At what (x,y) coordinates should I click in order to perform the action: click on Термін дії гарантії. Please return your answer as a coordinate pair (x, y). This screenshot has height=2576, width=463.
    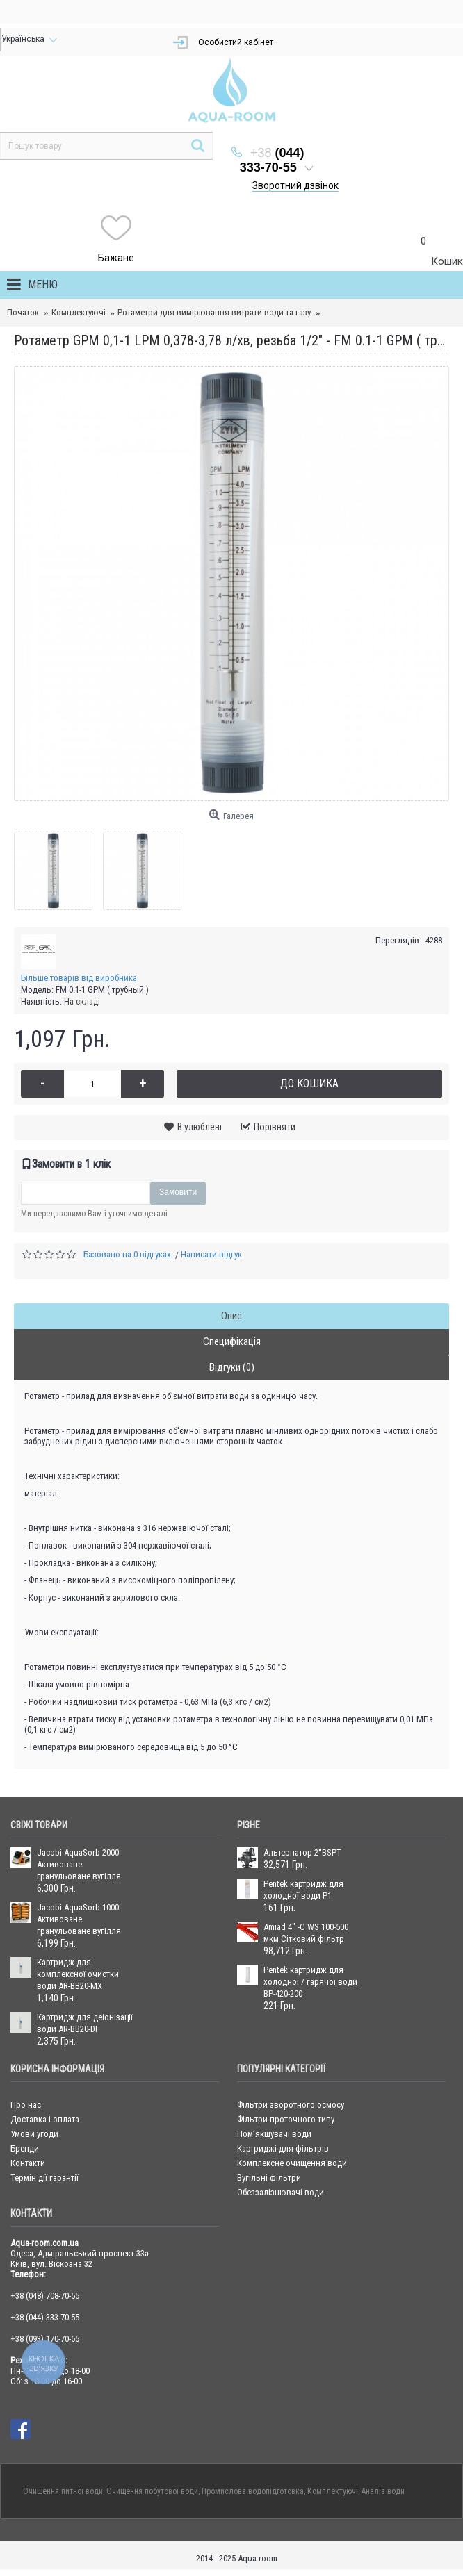
    Looking at the image, I should click on (44, 2177).